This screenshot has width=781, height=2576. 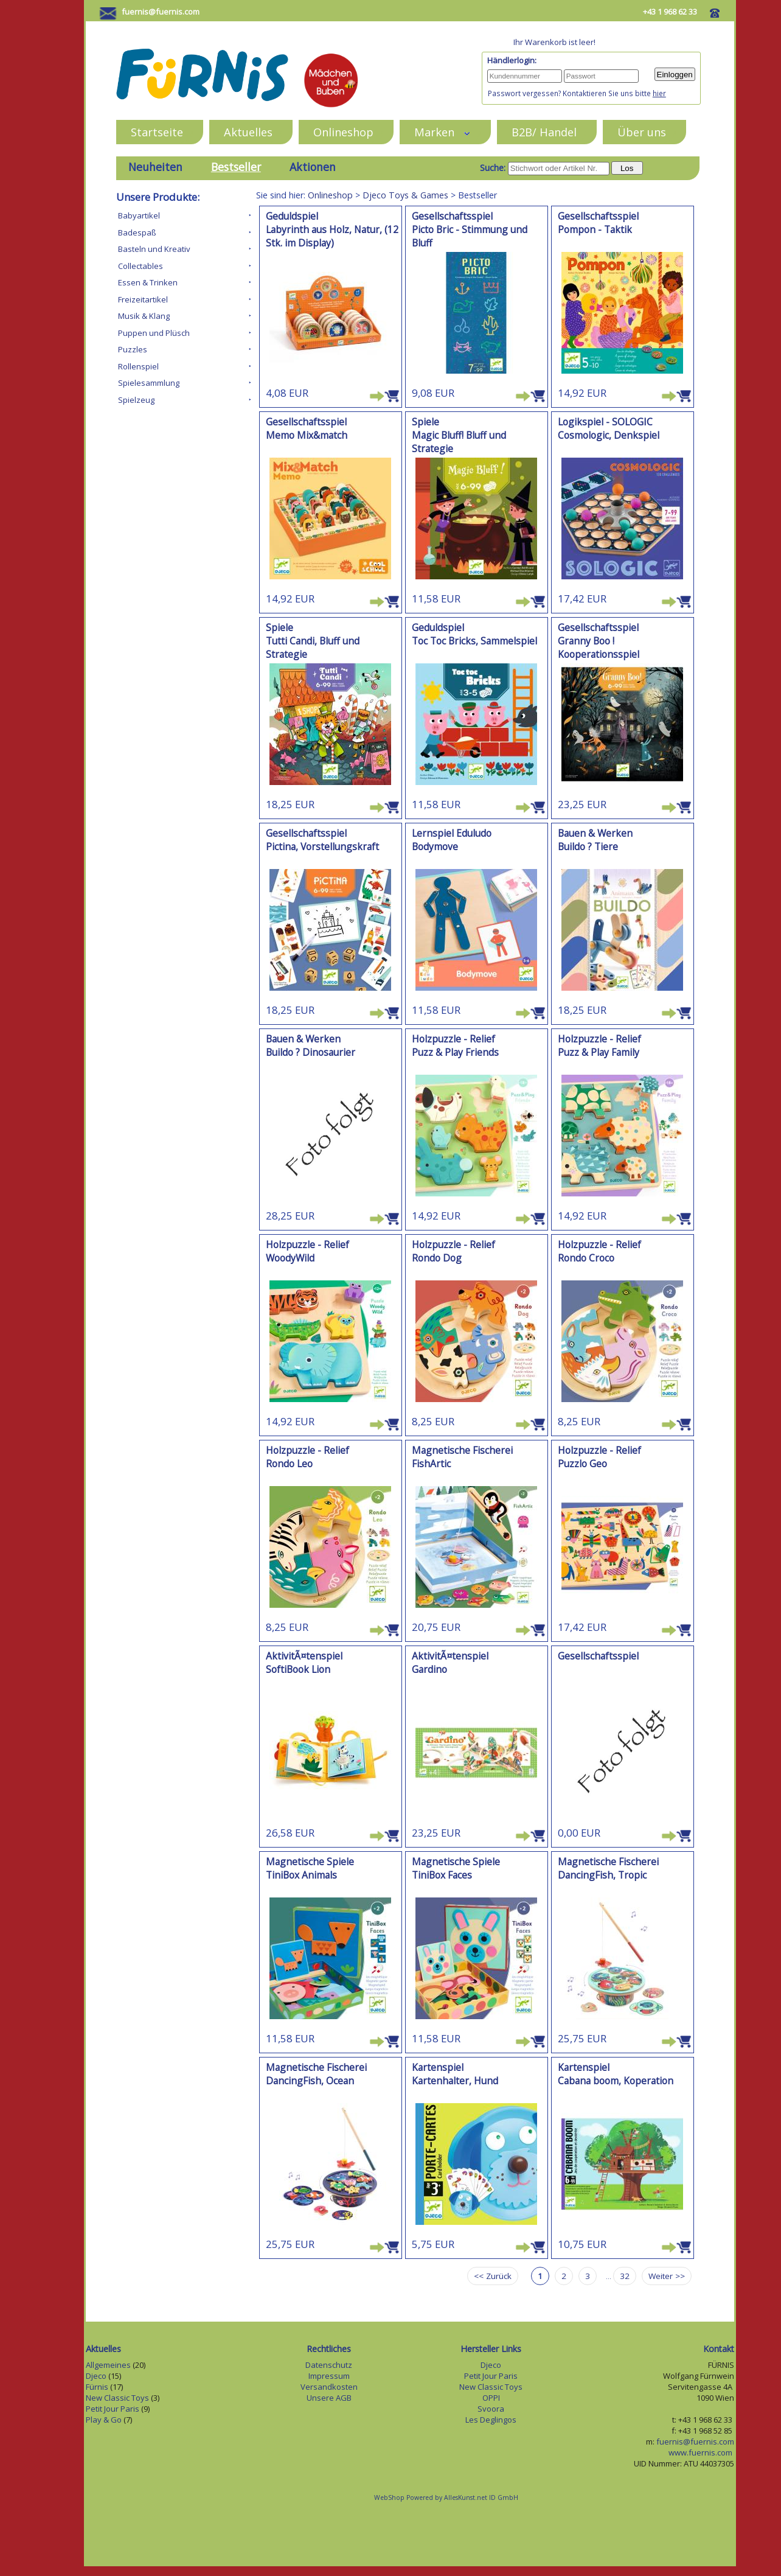 I want to click on Neuheiten, so click(x=155, y=166).